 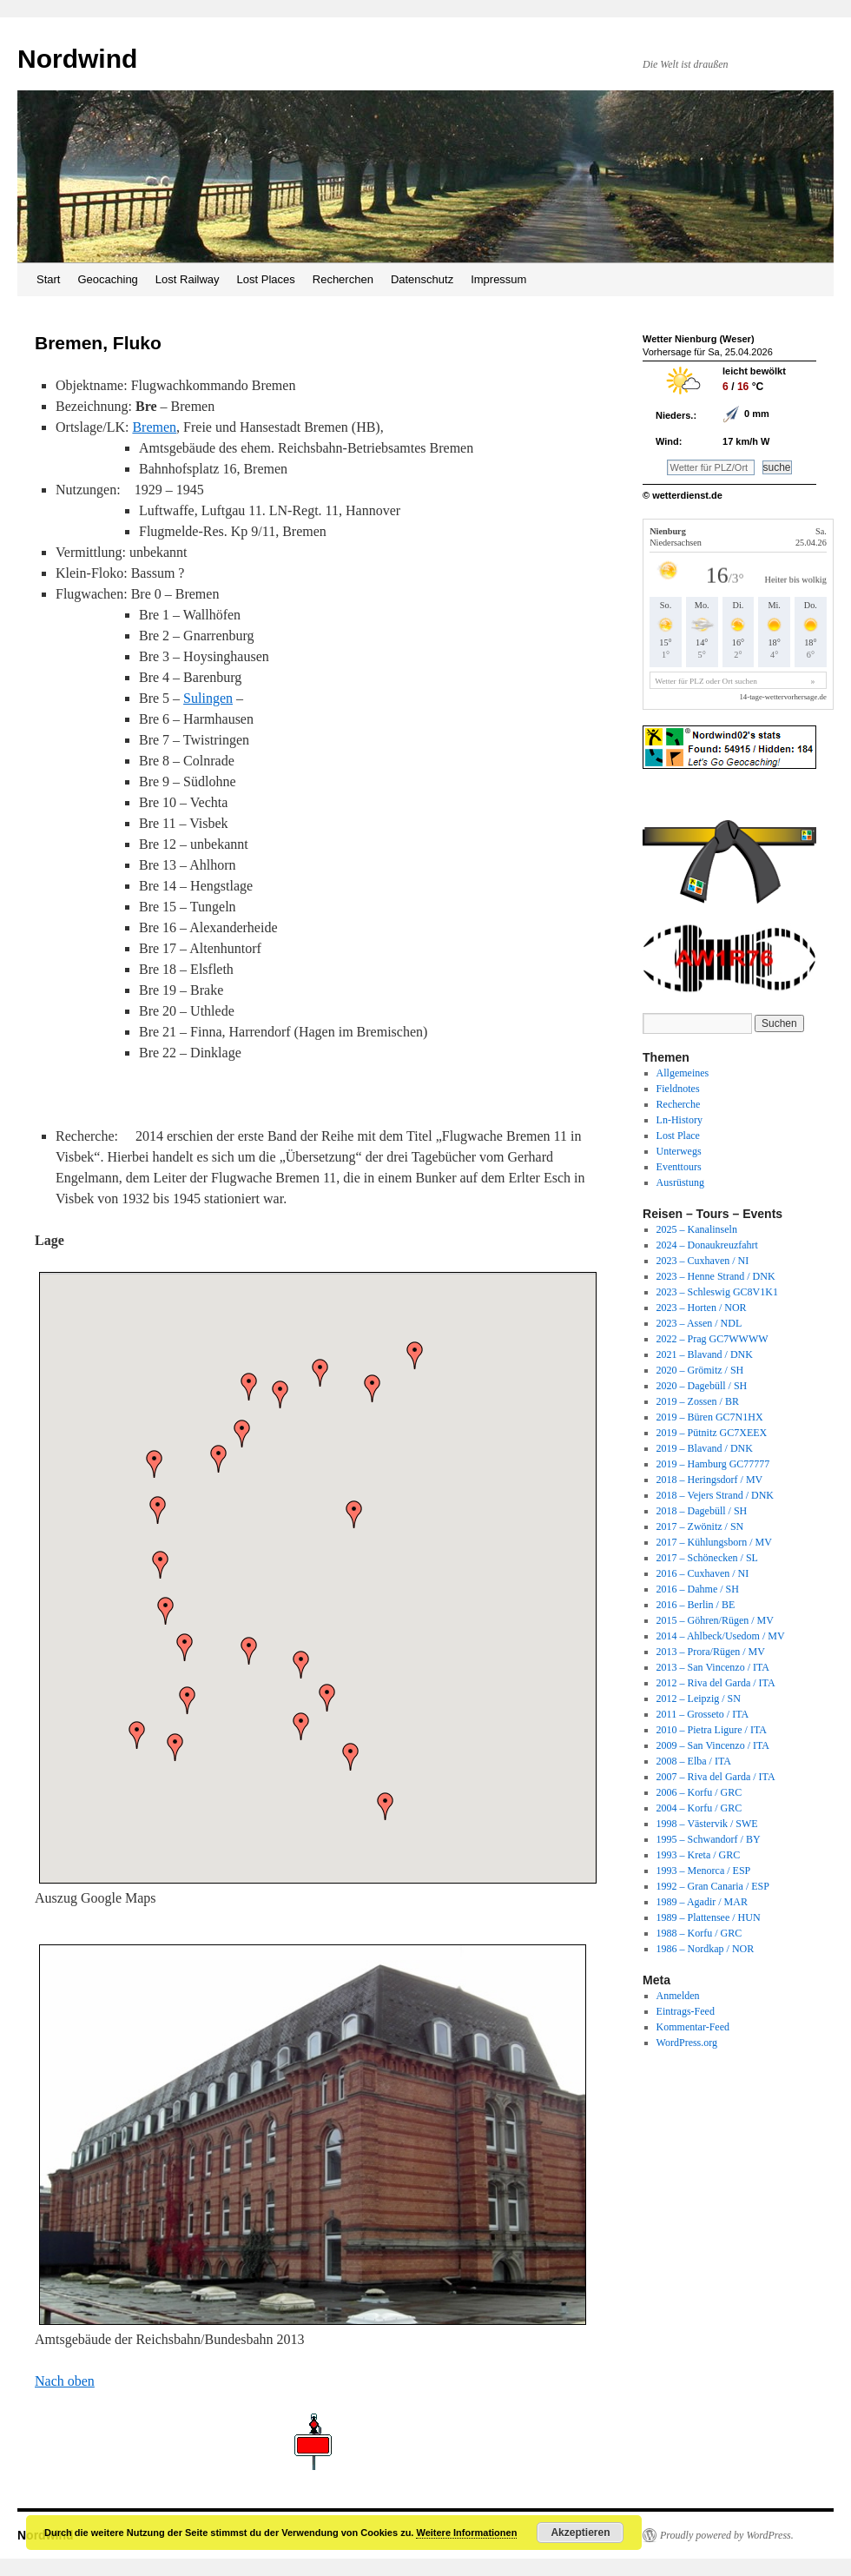 What do you see at coordinates (705, 1949) in the screenshot?
I see `1986 – Nordkap / NOR` at bounding box center [705, 1949].